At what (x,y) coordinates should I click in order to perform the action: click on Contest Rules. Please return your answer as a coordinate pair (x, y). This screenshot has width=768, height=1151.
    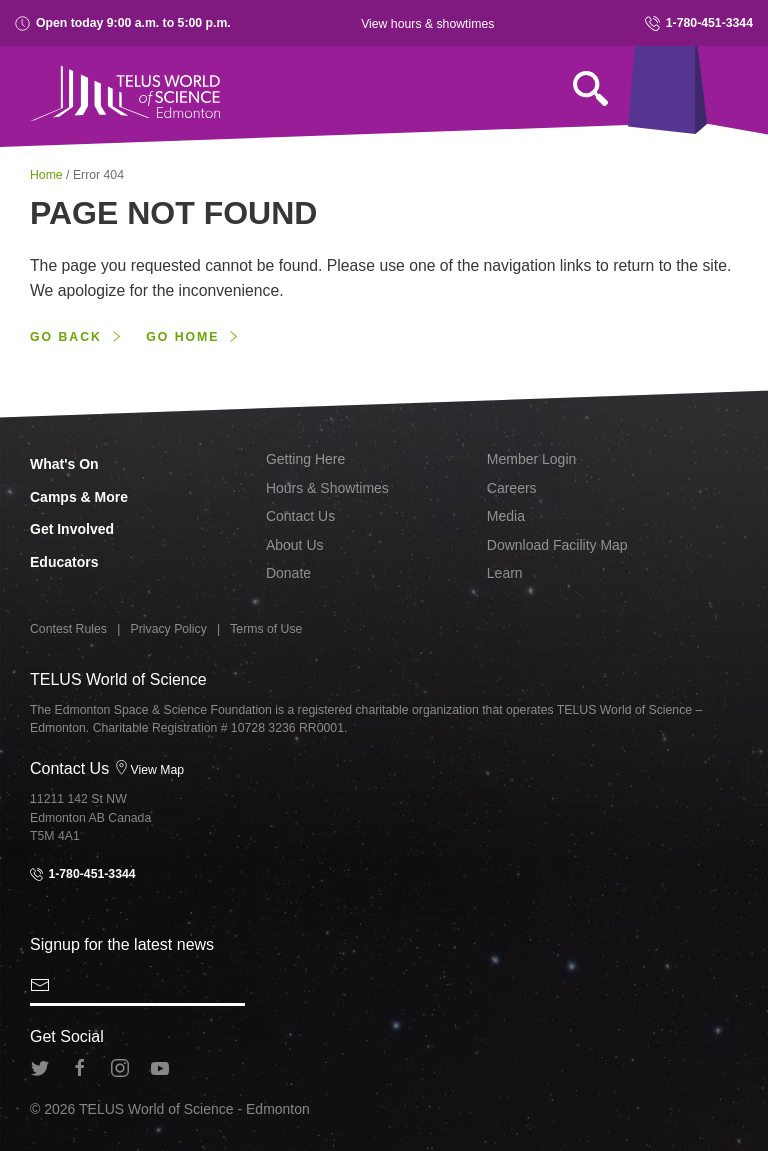
    Looking at the image, I should click on (68, 629).